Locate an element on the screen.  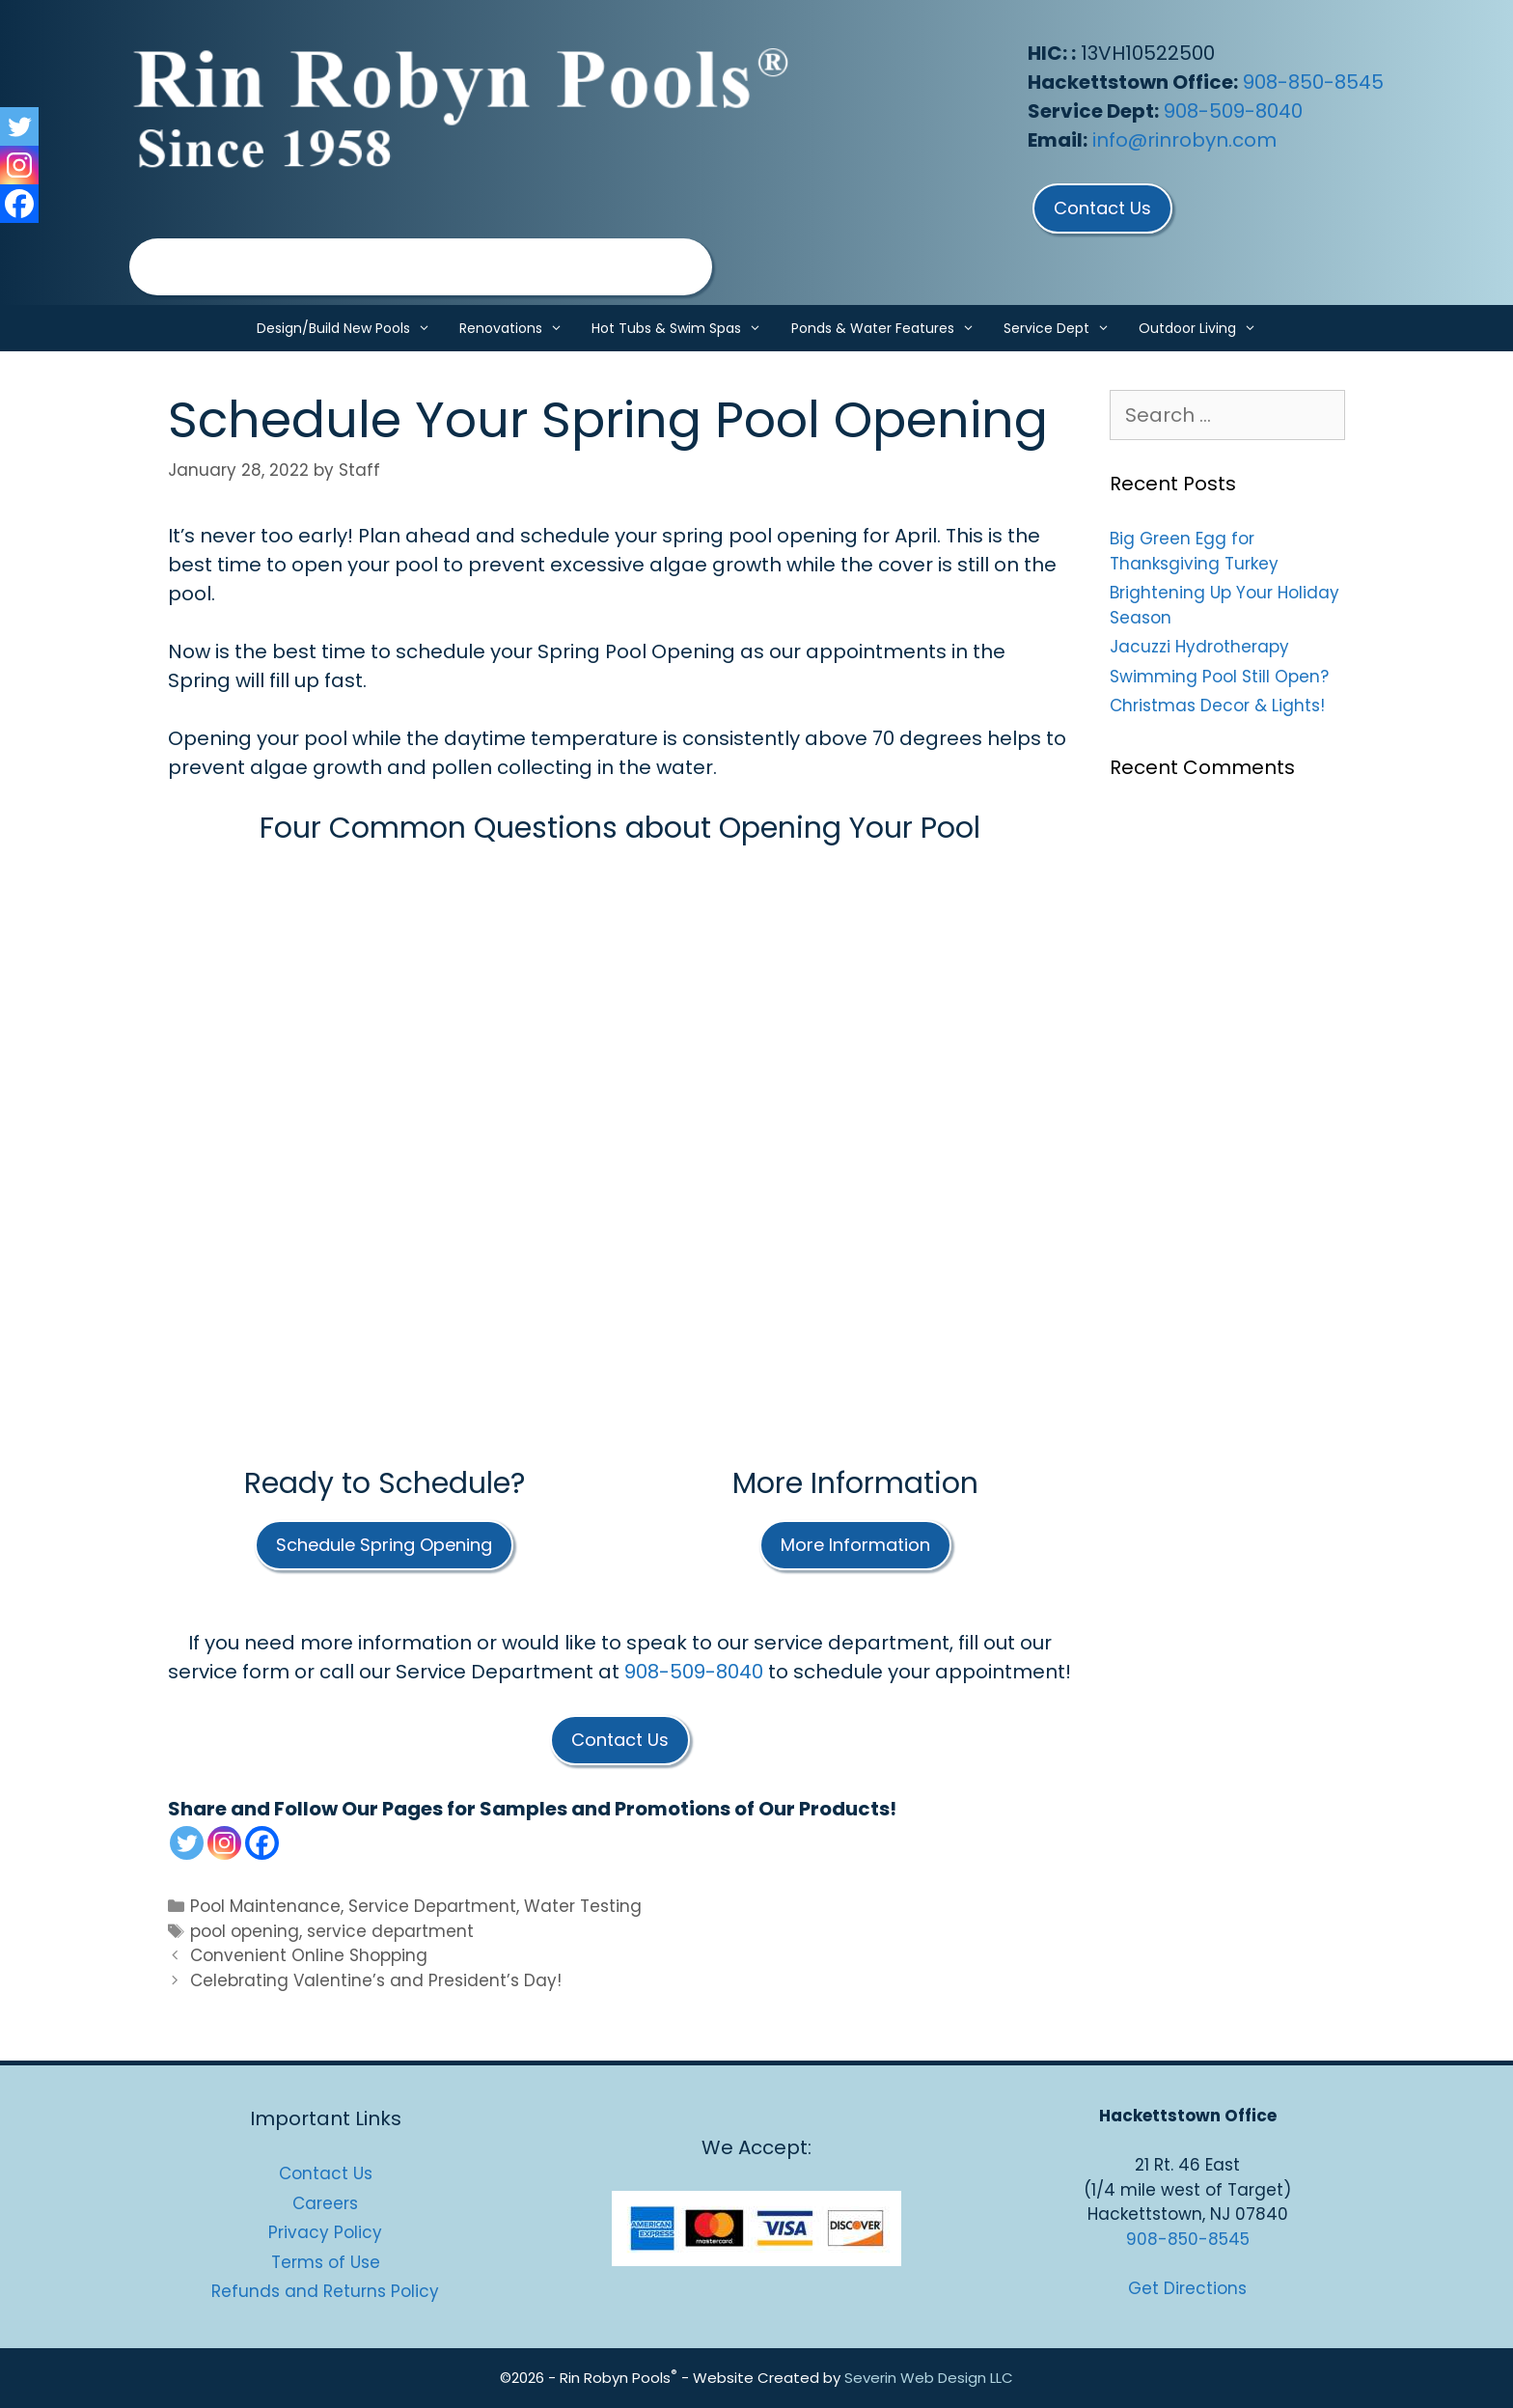
Service Department is located at coordinates (432, 1906).